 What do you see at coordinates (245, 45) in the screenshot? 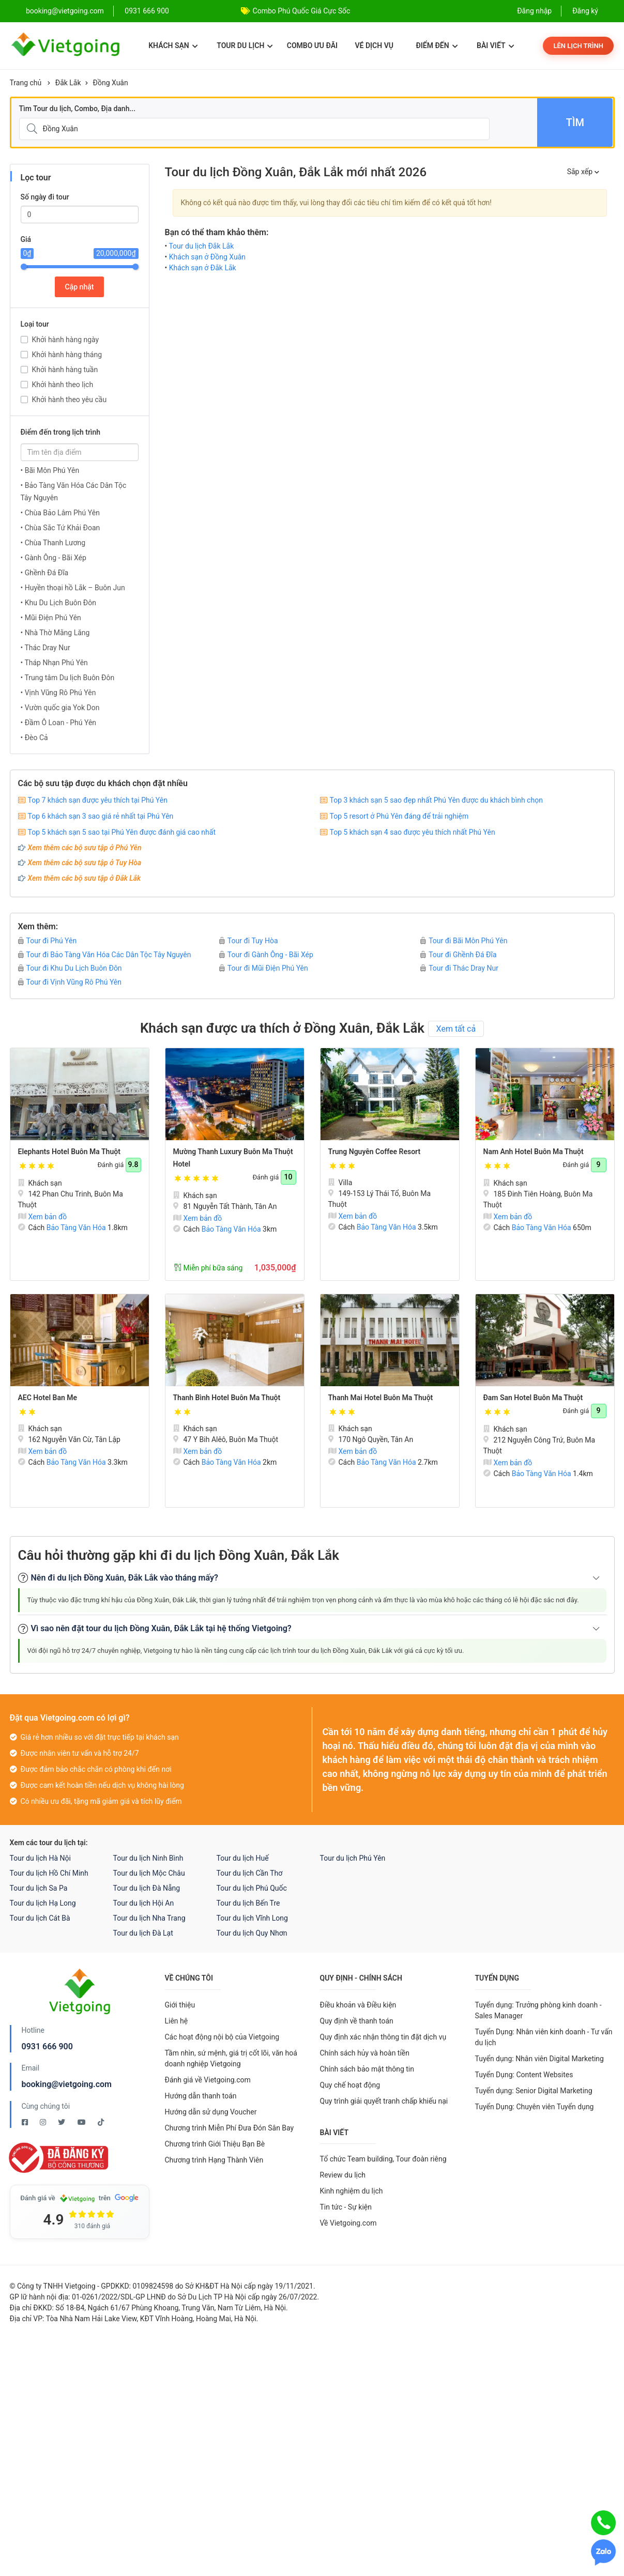
I see `Tour du lịch` at bounding box center [245, 45].